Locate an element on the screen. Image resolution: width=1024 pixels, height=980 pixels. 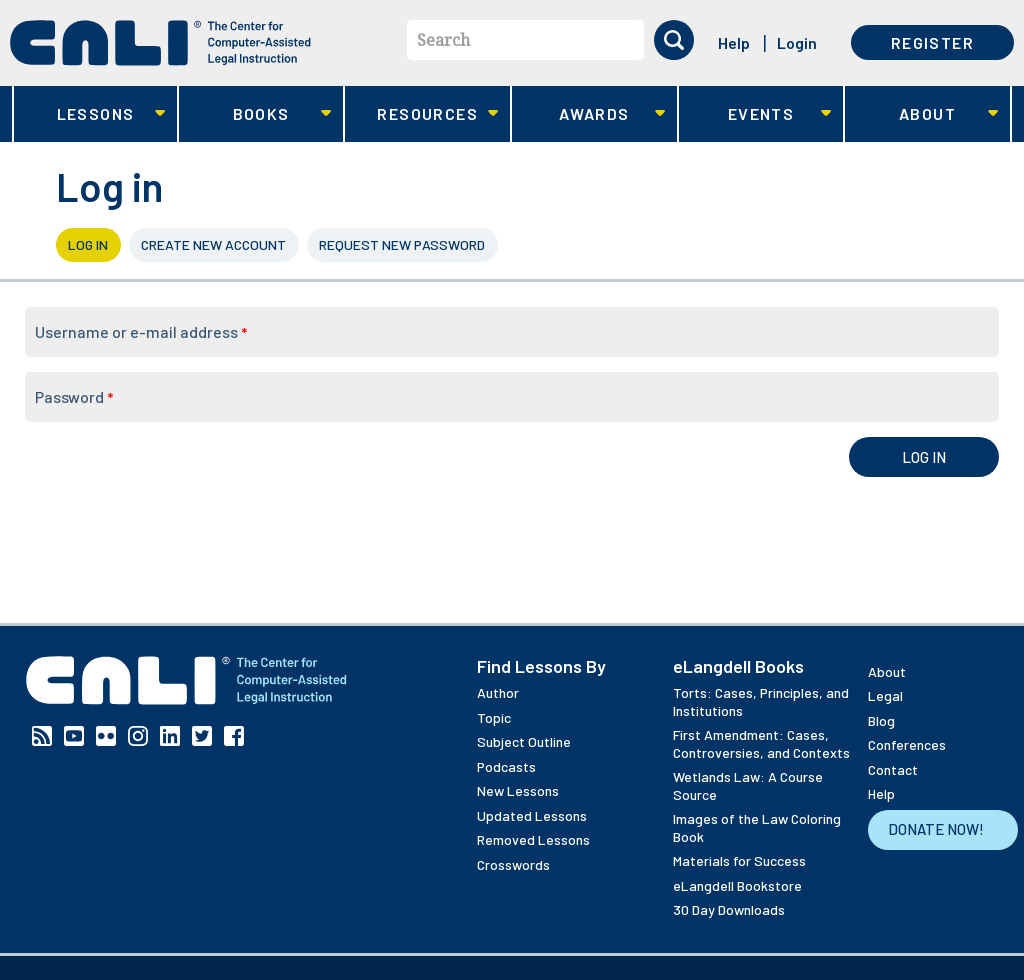
Materials for Success is located at coordinates (739, 860).